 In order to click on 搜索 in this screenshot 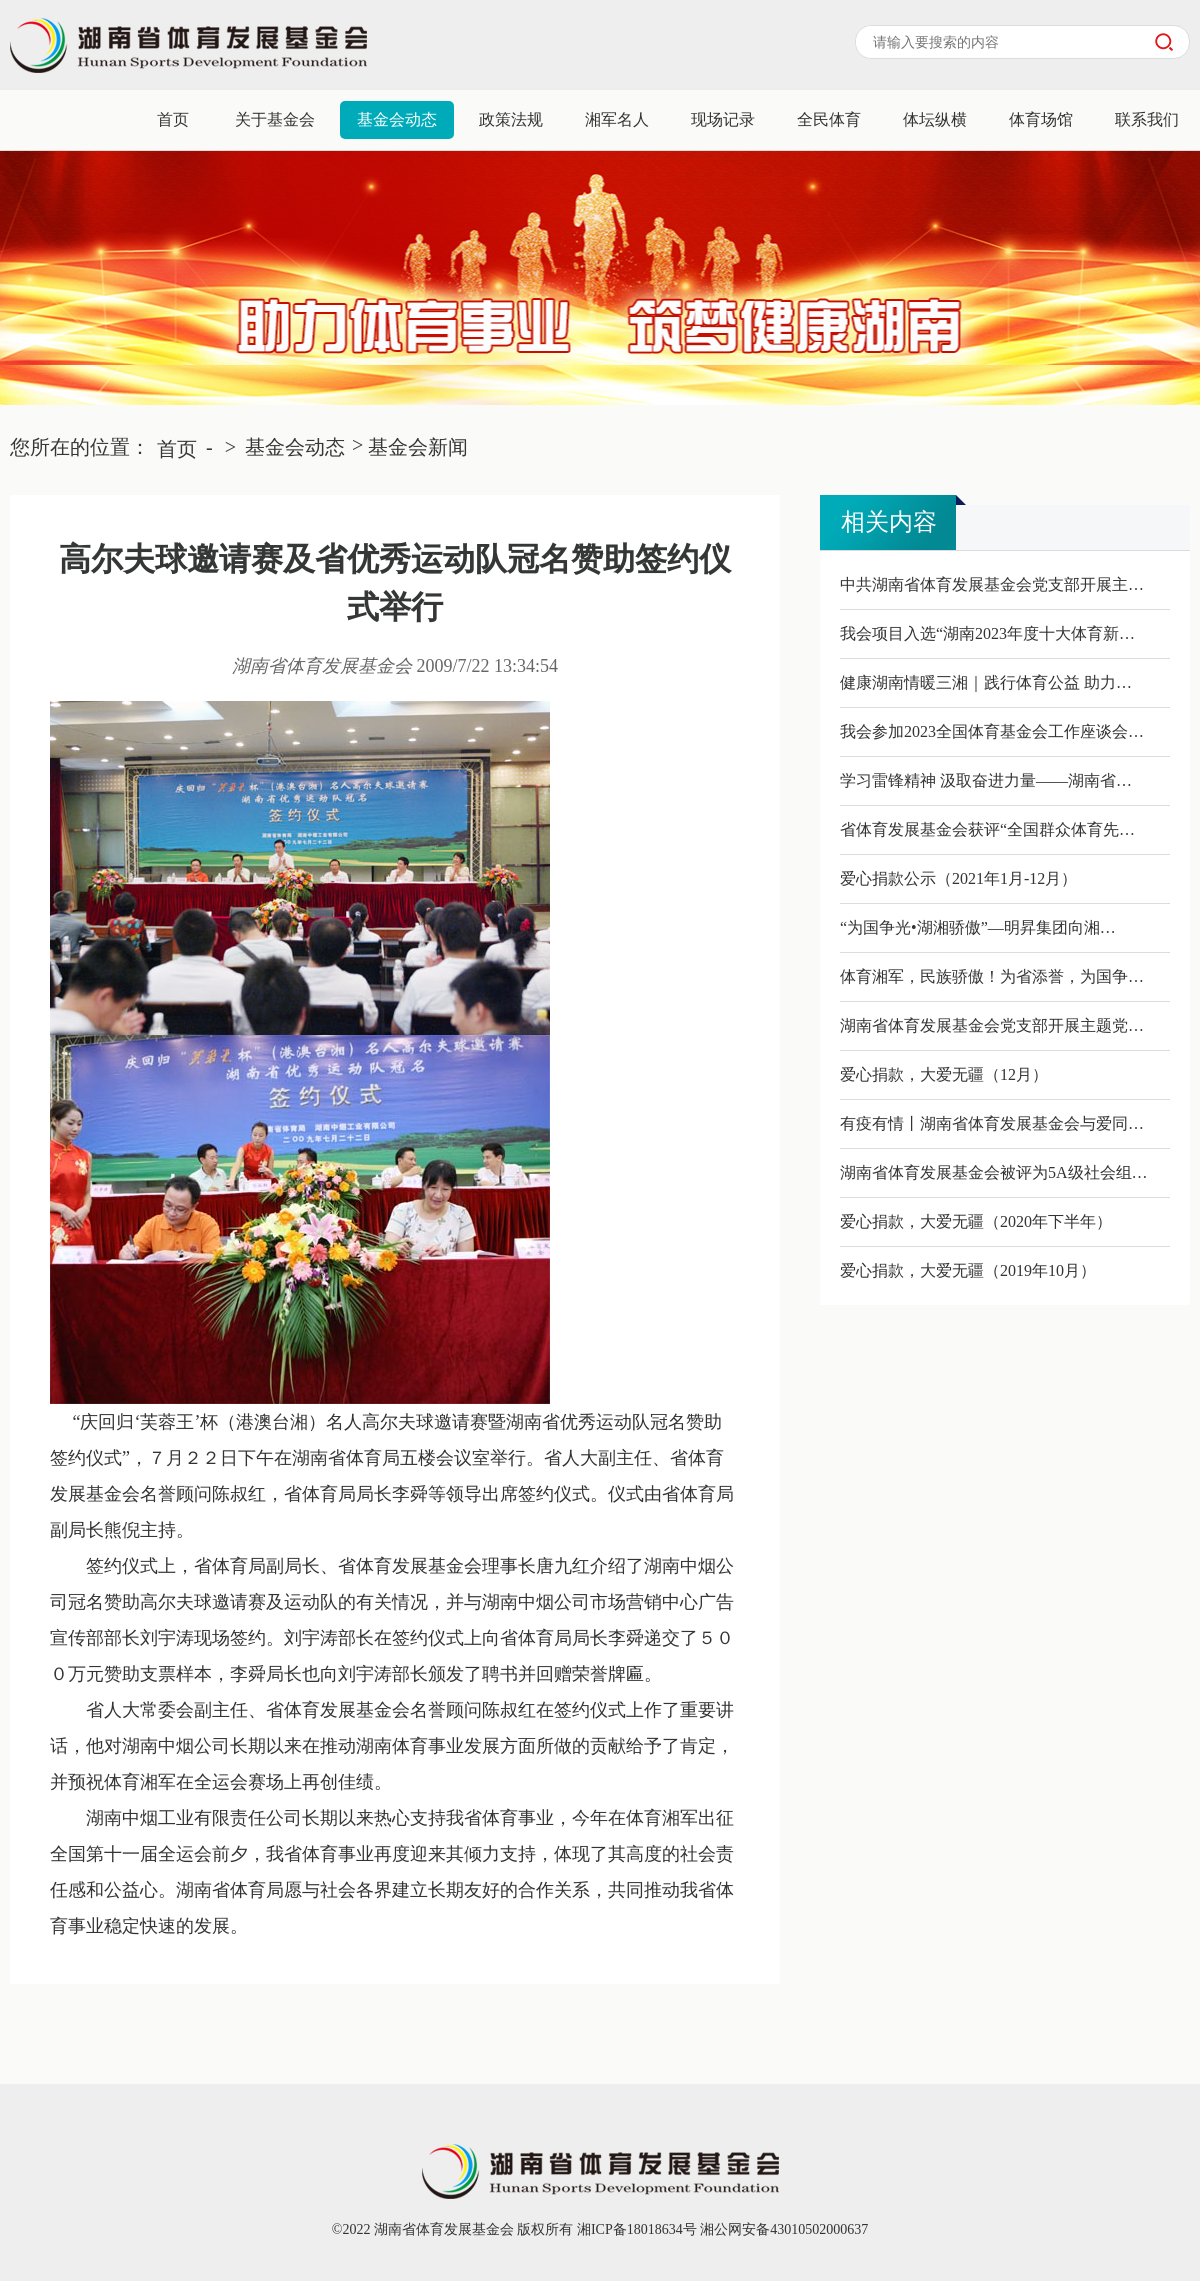, I will do `click(1164, 42)`.